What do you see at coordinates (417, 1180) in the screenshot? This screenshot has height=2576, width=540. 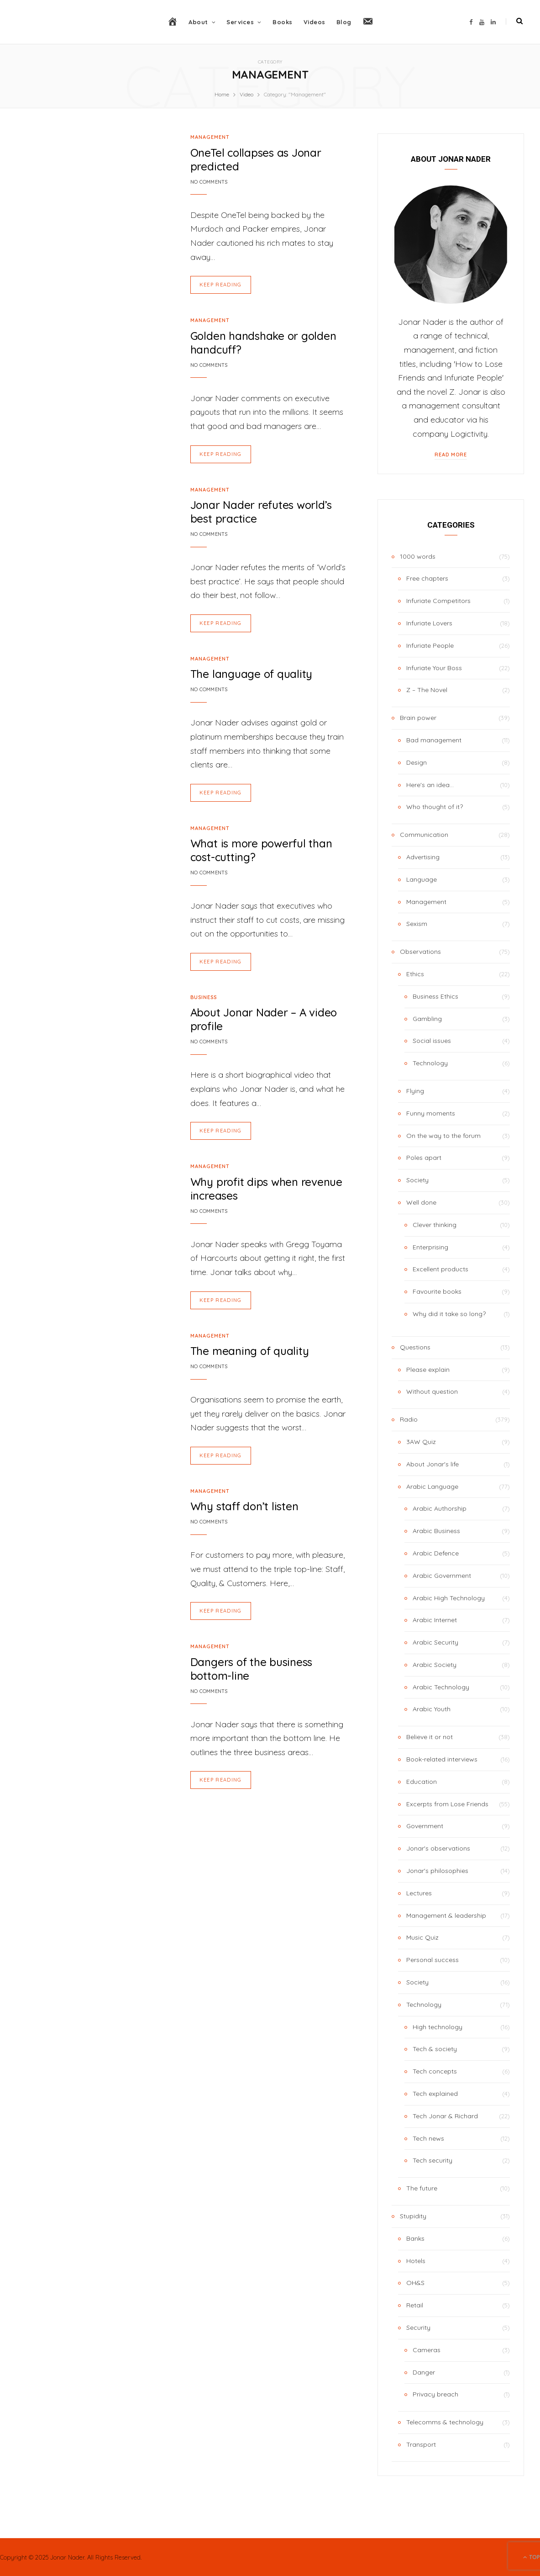 I see `Society` at bounding box center [417, 1180].